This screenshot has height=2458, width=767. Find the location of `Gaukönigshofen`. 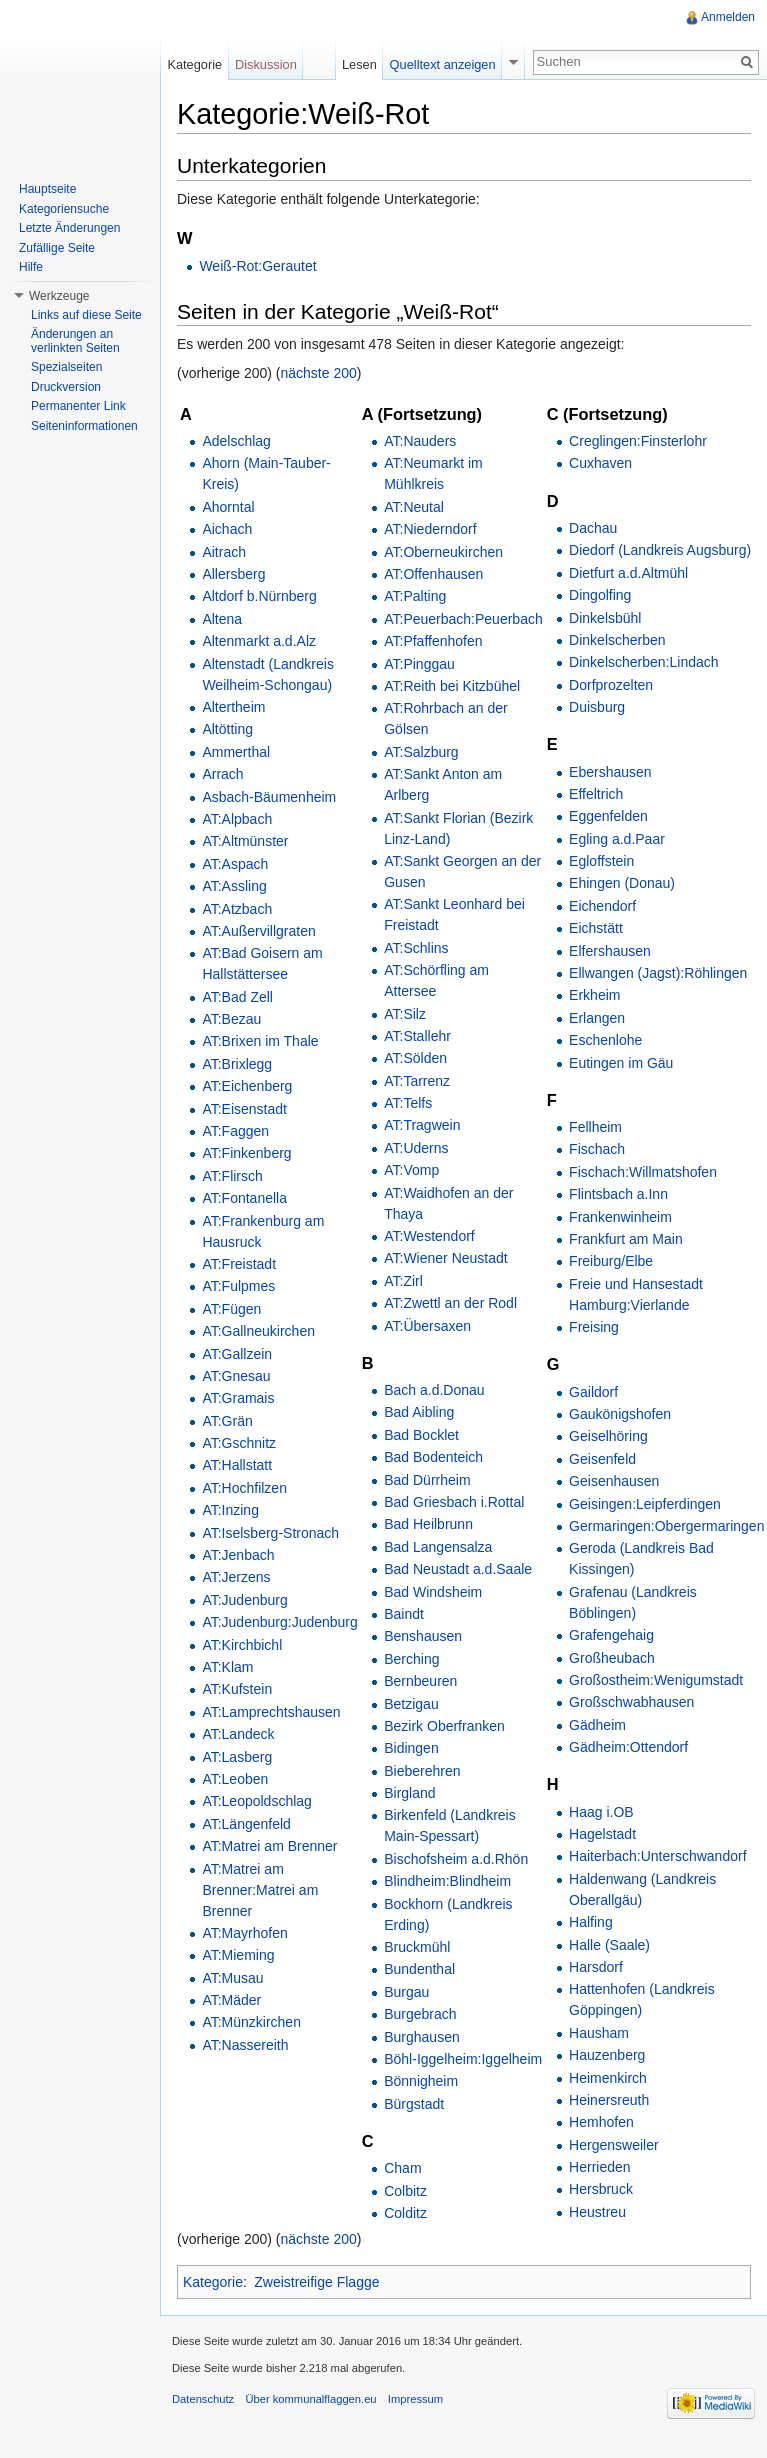

Gaukönigshofen is located at coordinates (620, 1414).